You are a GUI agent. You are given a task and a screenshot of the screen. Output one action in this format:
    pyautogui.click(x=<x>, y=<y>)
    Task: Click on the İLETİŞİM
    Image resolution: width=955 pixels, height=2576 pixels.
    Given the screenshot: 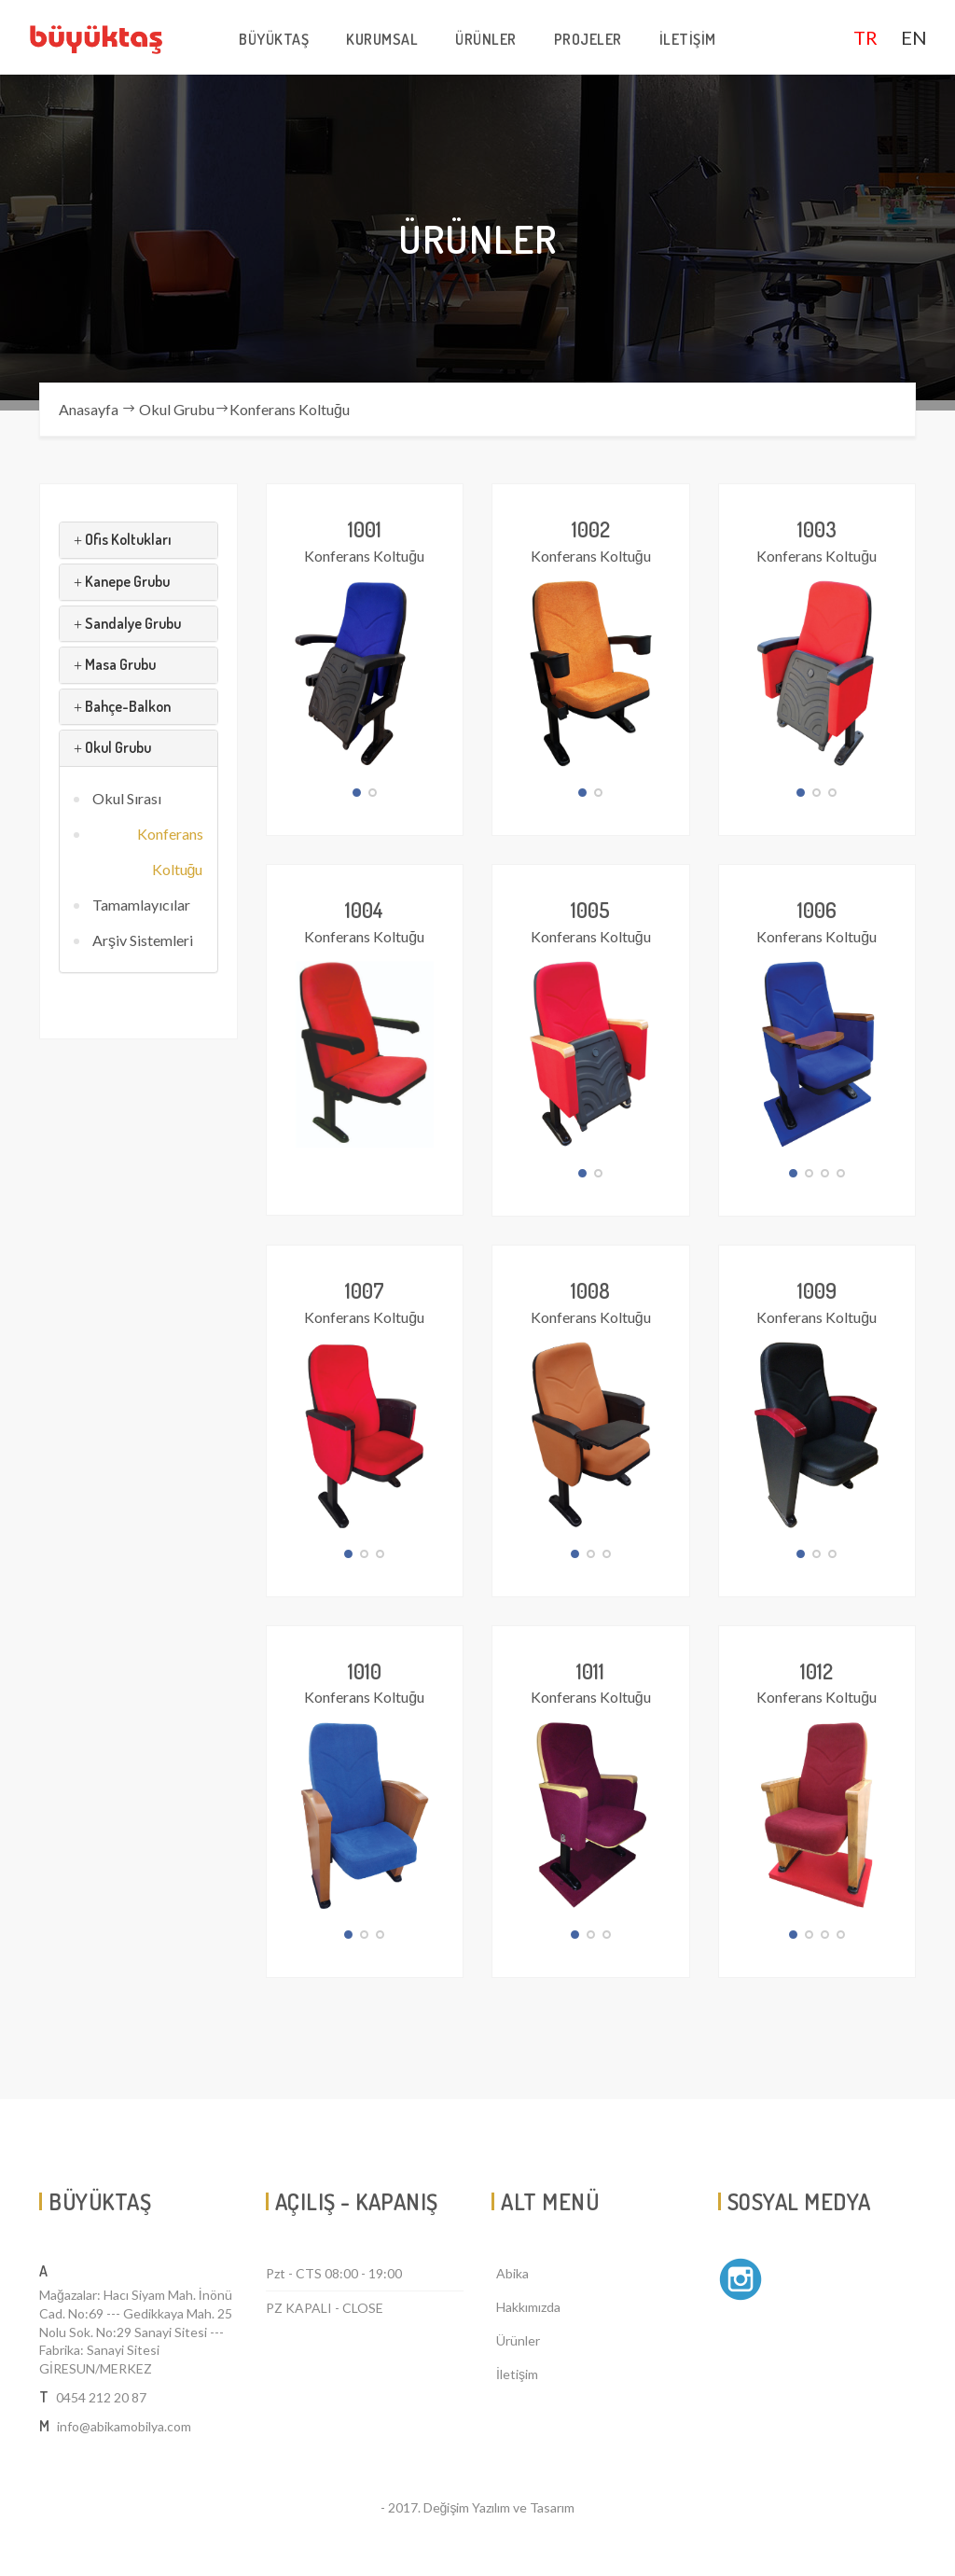 What is the action you would take?
    pyautogui.click(x=687, y=39)
    